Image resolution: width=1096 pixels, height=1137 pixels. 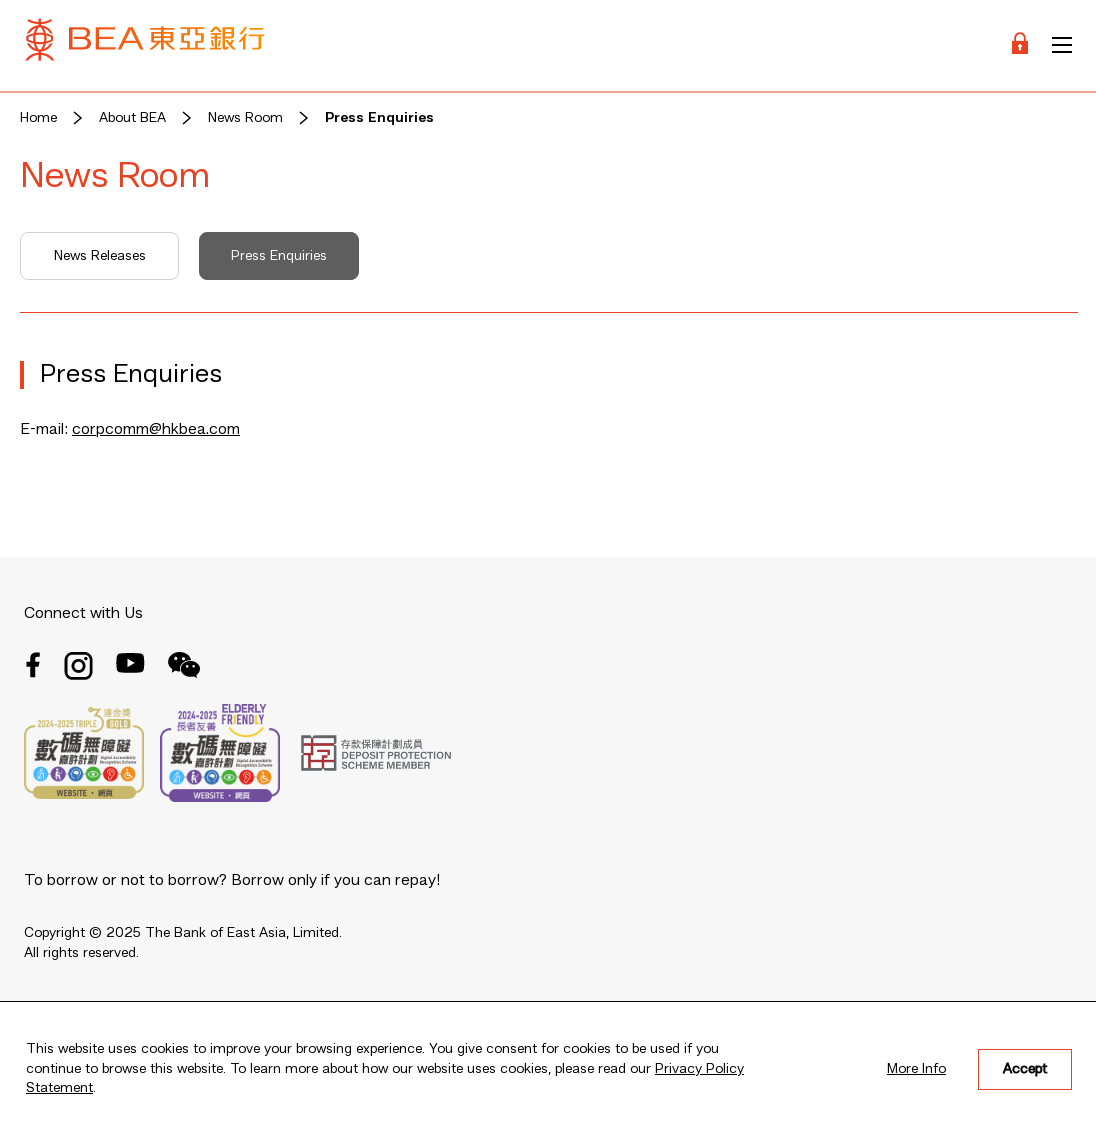 What do you see at coordinates (379, 118) in the screenshot?
I see `Press Enquiries` at bounding box center [379, 118].